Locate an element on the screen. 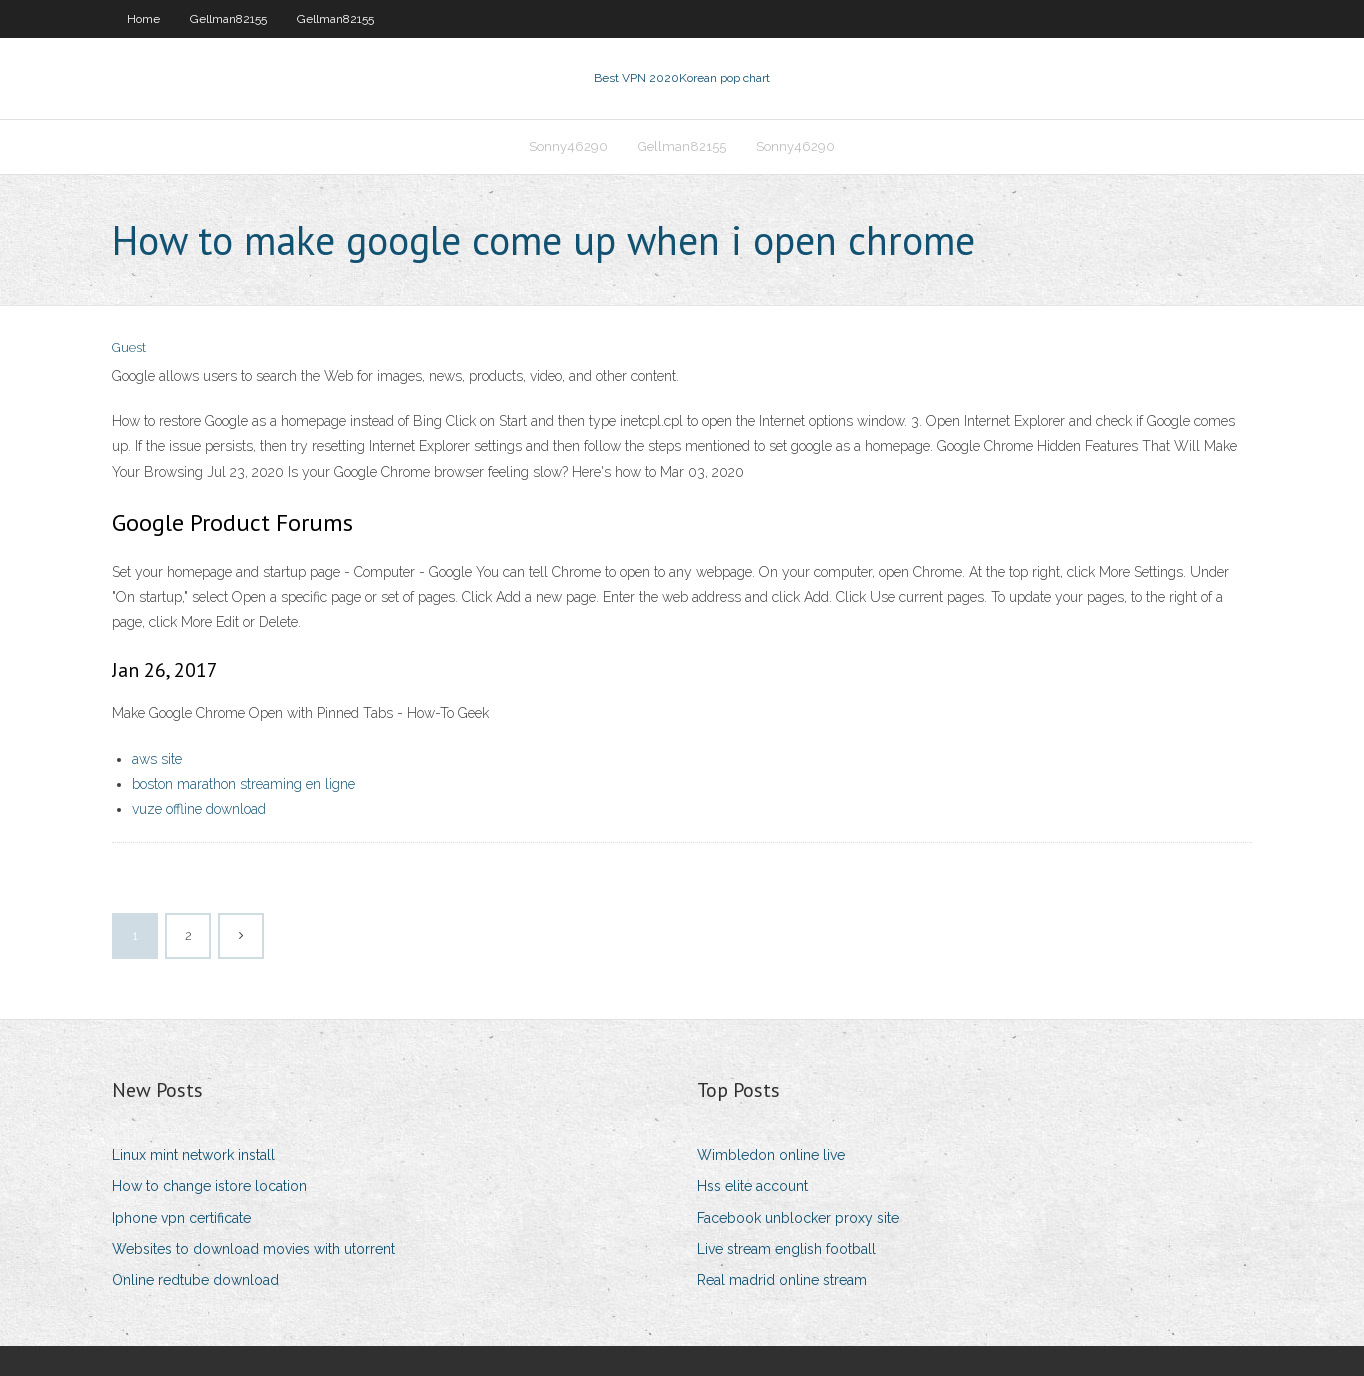  Hss elite account is located at coordinates (752, 1186).